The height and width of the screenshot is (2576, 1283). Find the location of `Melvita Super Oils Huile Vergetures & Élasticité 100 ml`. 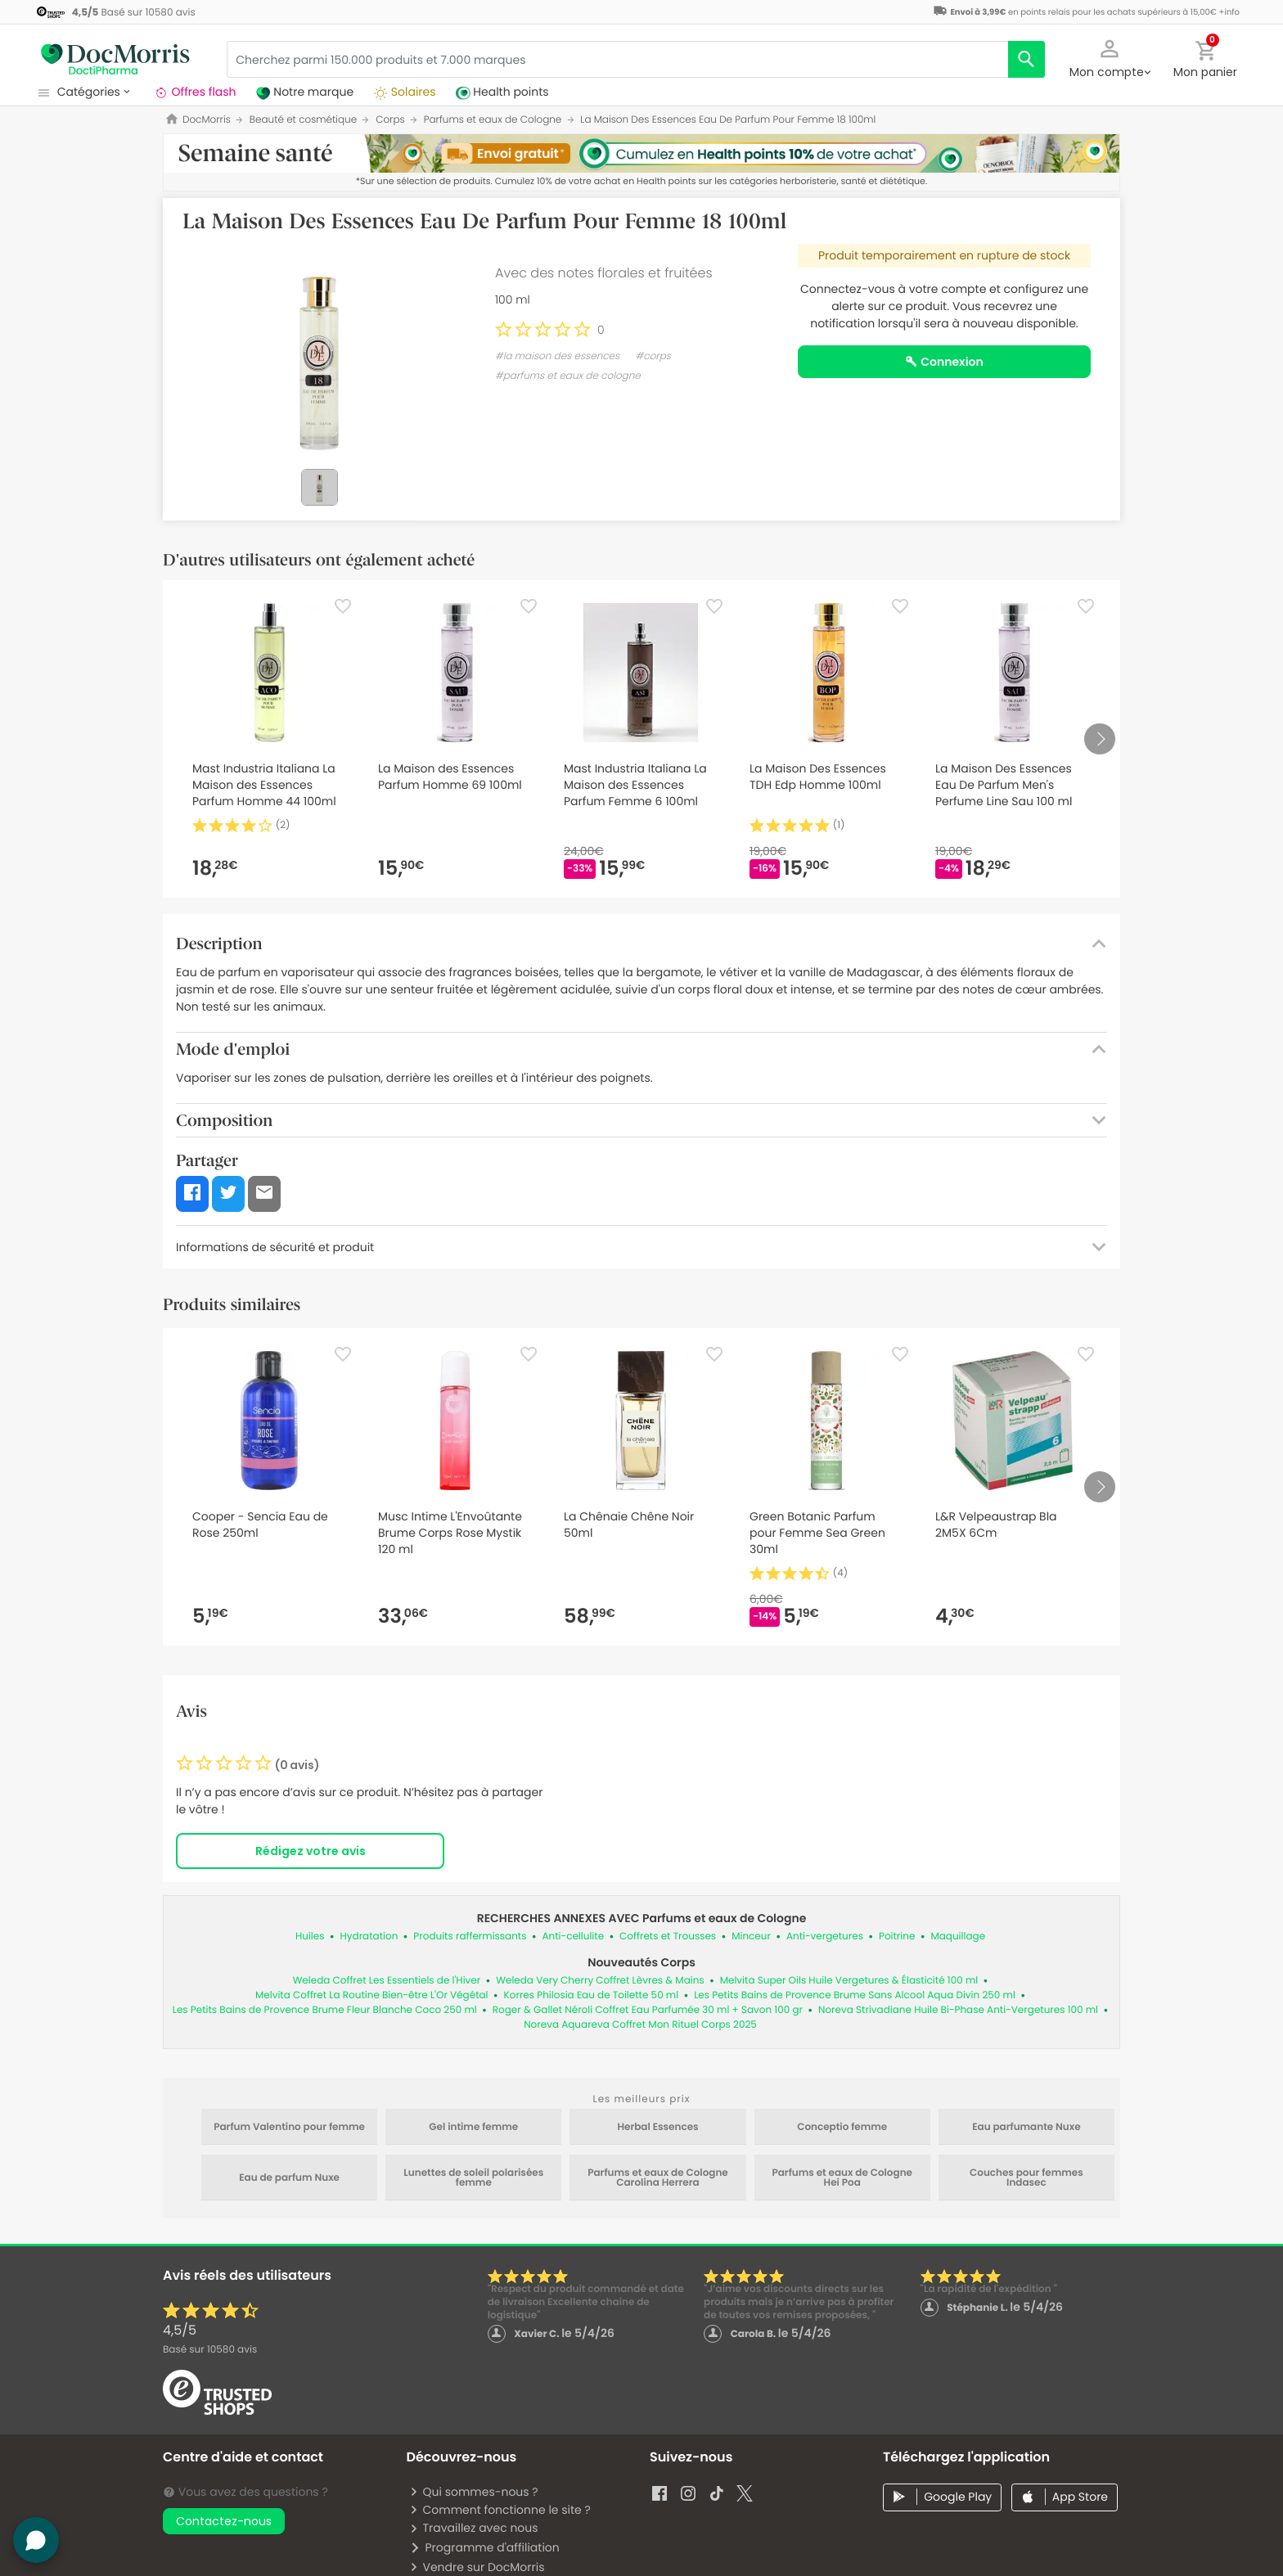

Melvita Super Oils Huile Vergetures & Élasticité 100 ml is located at coordinates (849, 1981).